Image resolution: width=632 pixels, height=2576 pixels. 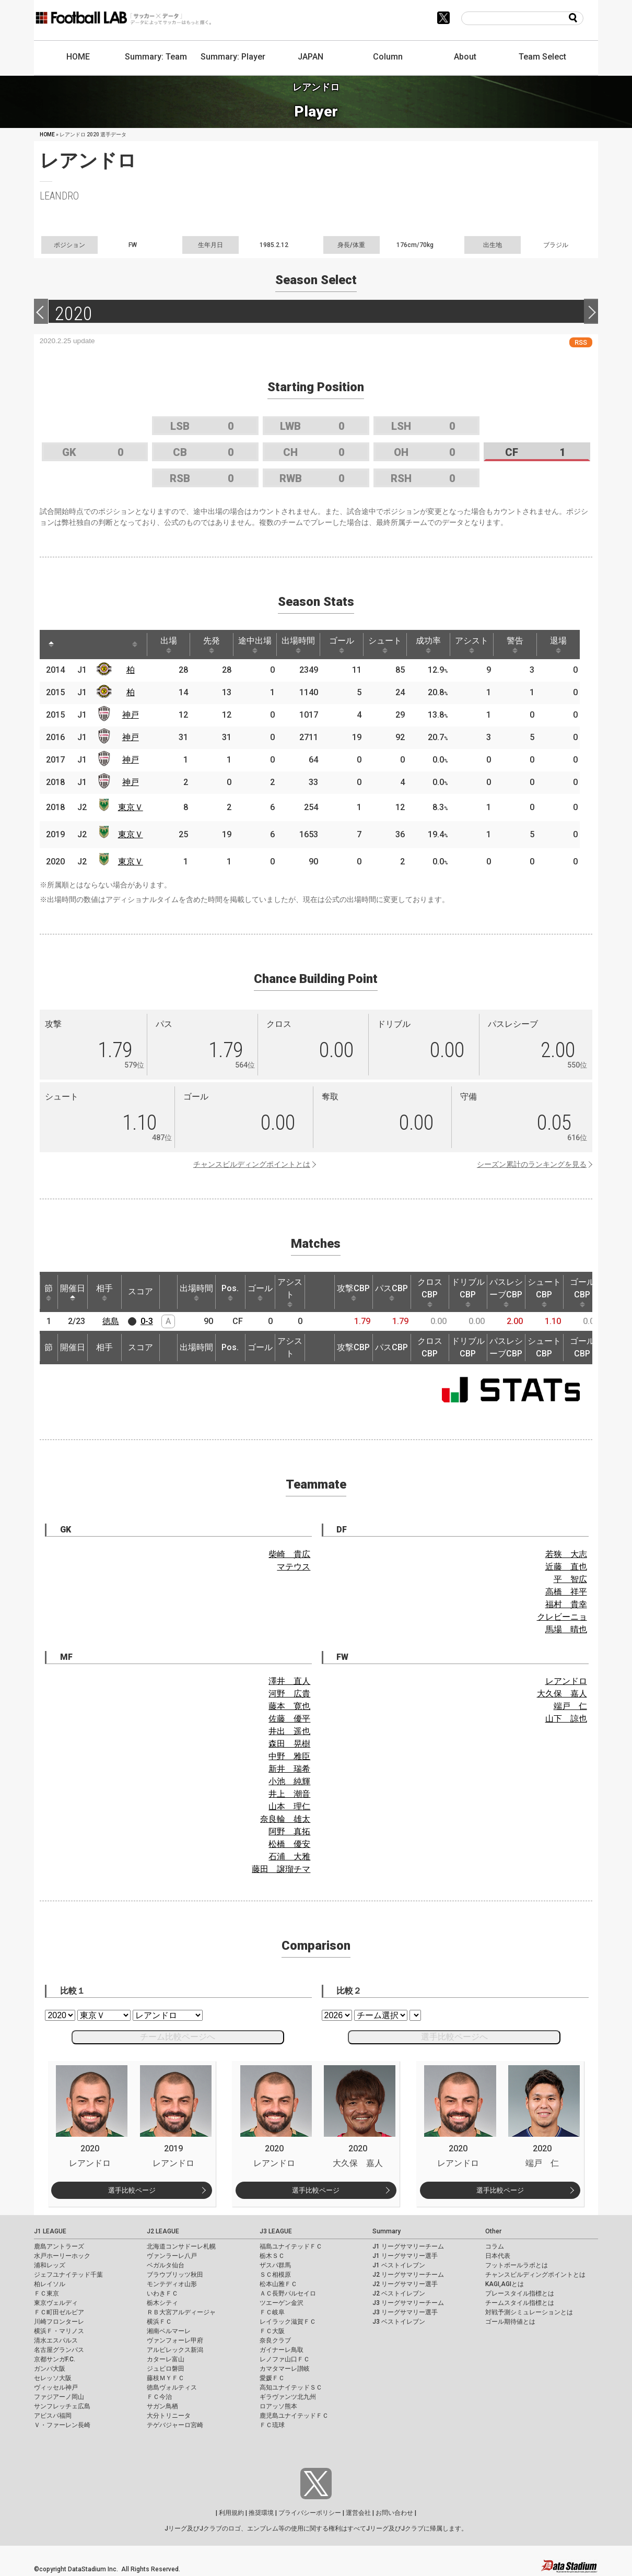 What do you see at coordinates (566, 1629) in the screenshot?
I see `馬場 晴也` at bounding box center [566, 1629].